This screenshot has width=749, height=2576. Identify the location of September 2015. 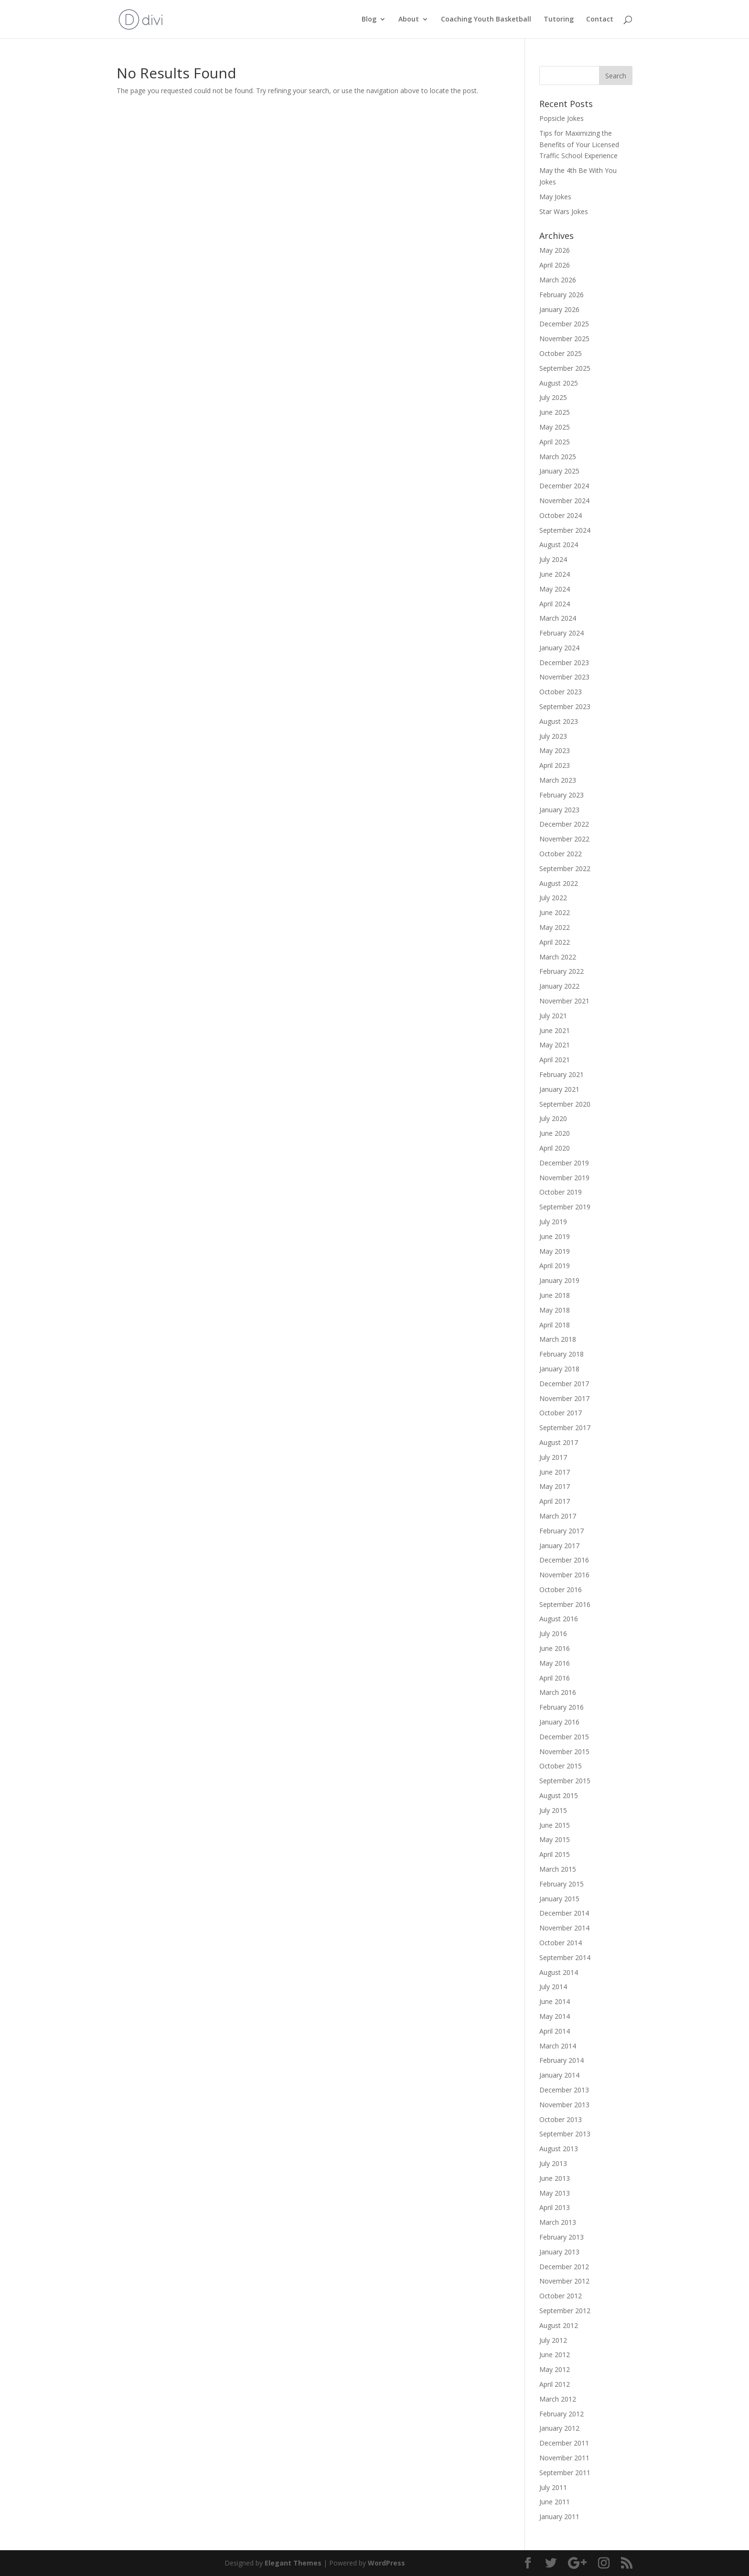
(564, 1780).